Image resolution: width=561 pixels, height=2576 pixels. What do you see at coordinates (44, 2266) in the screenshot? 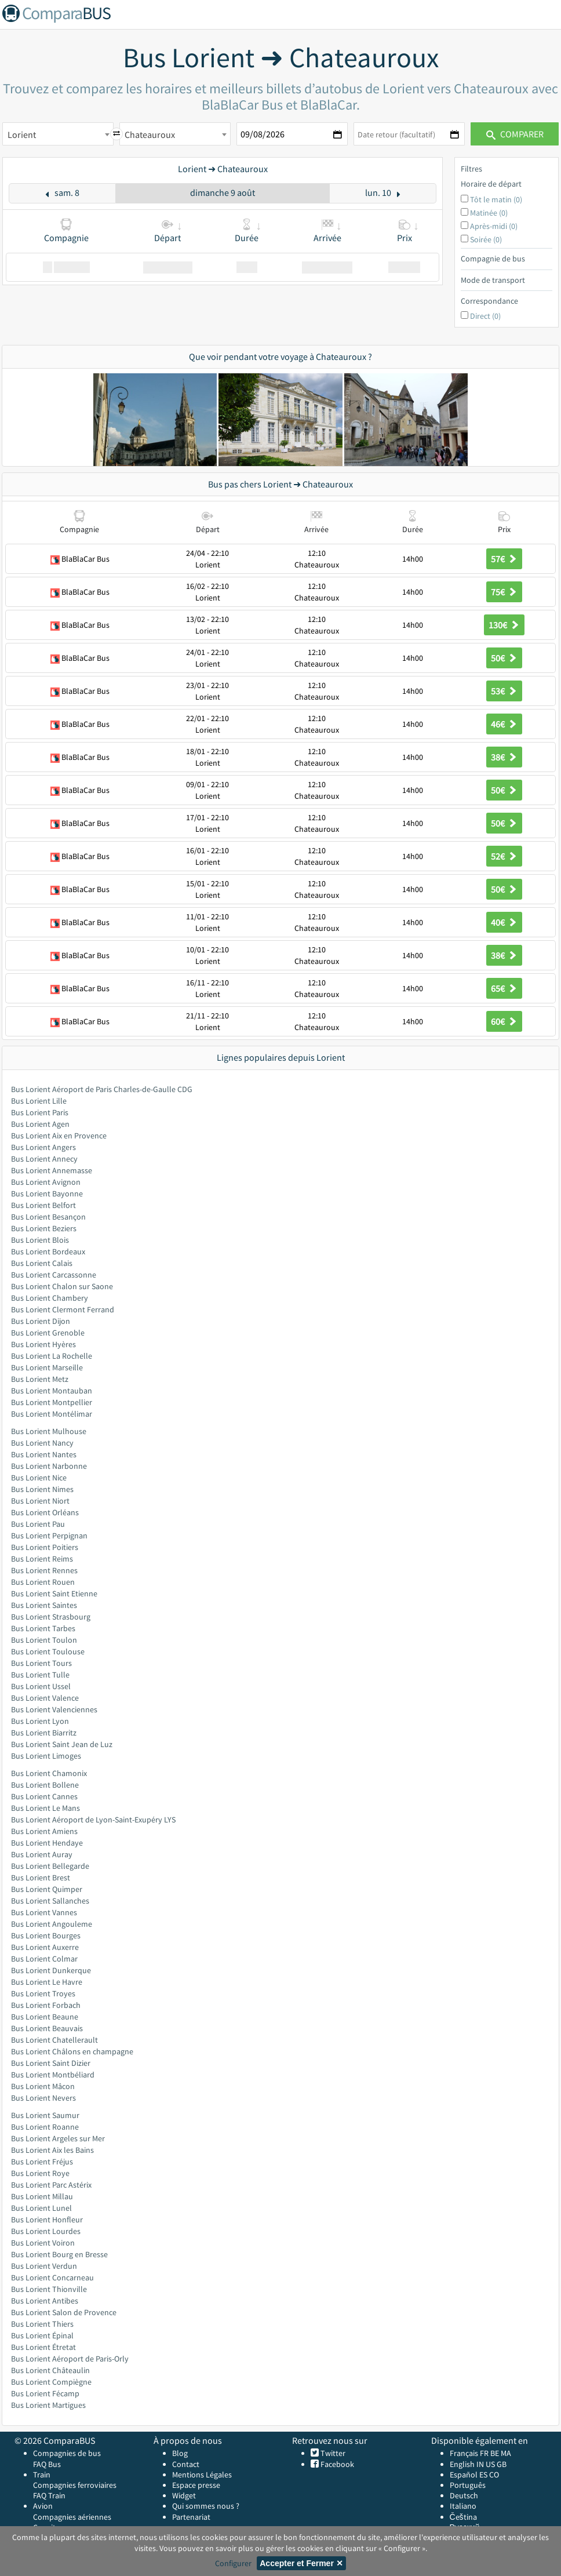
I see `Bus Lorient Verdun` at bounding box center [44, 2266].